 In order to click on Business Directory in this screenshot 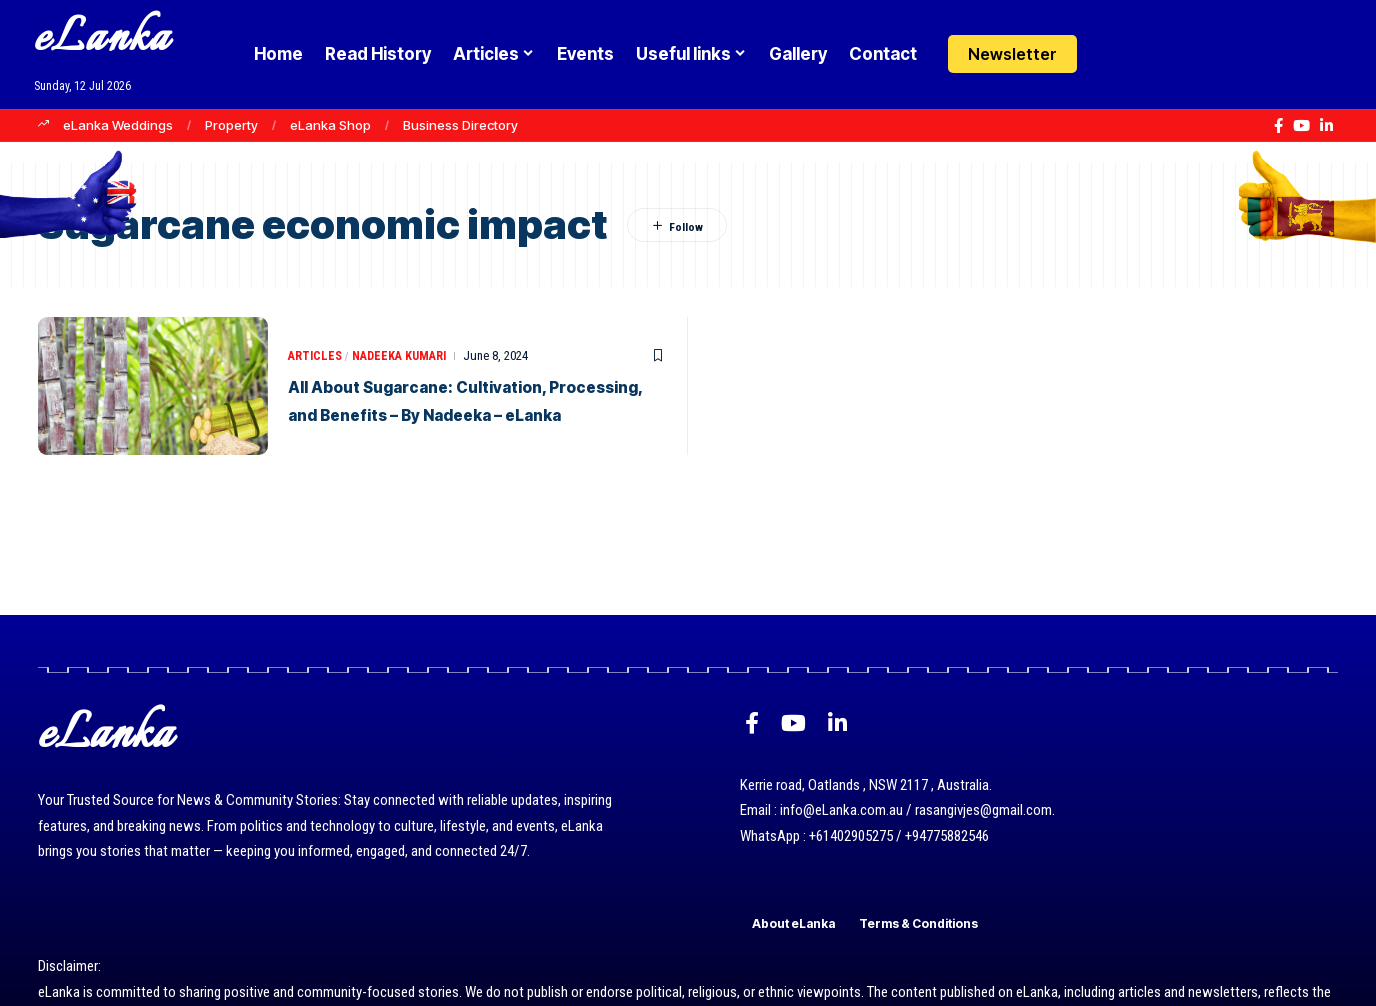, I will do `click(460, 125)`.